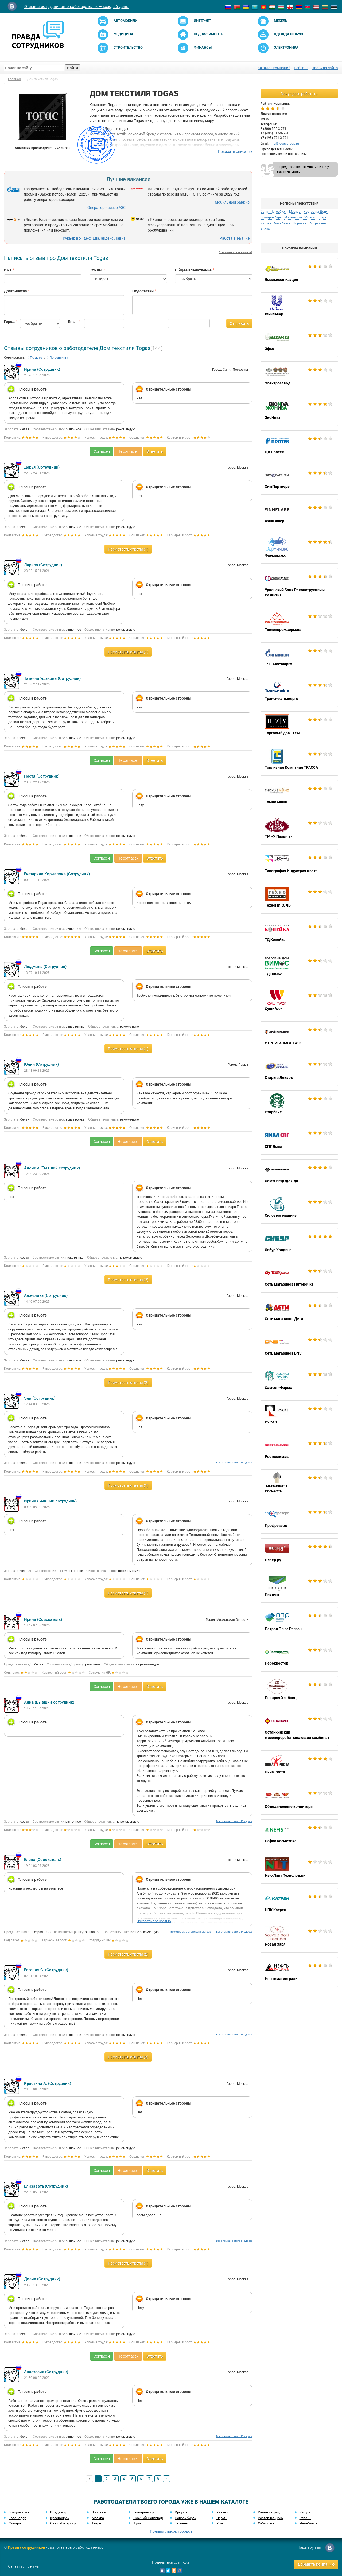 Image resolution: width=342 pixels, height=2576 pixels. What do you see at coordinates (193, 270) in the screenshot?
I see `Общее впечатление` at bounding box center [193, 270].